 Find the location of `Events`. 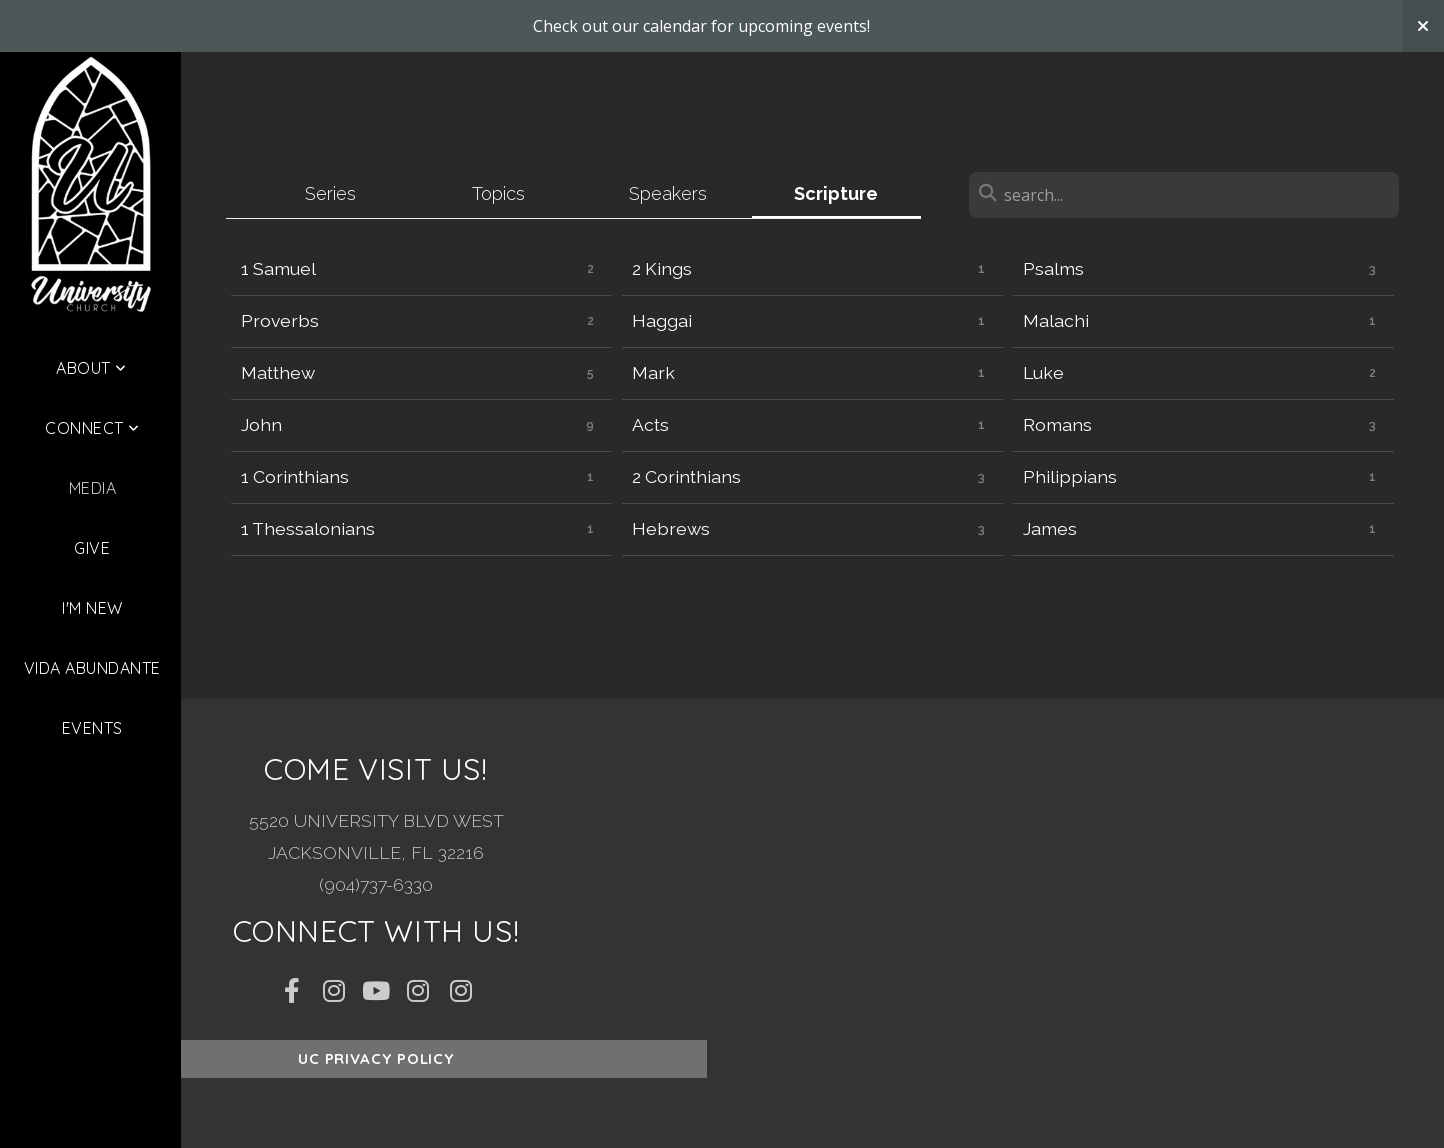

Events is located at coordinates (92, 728).